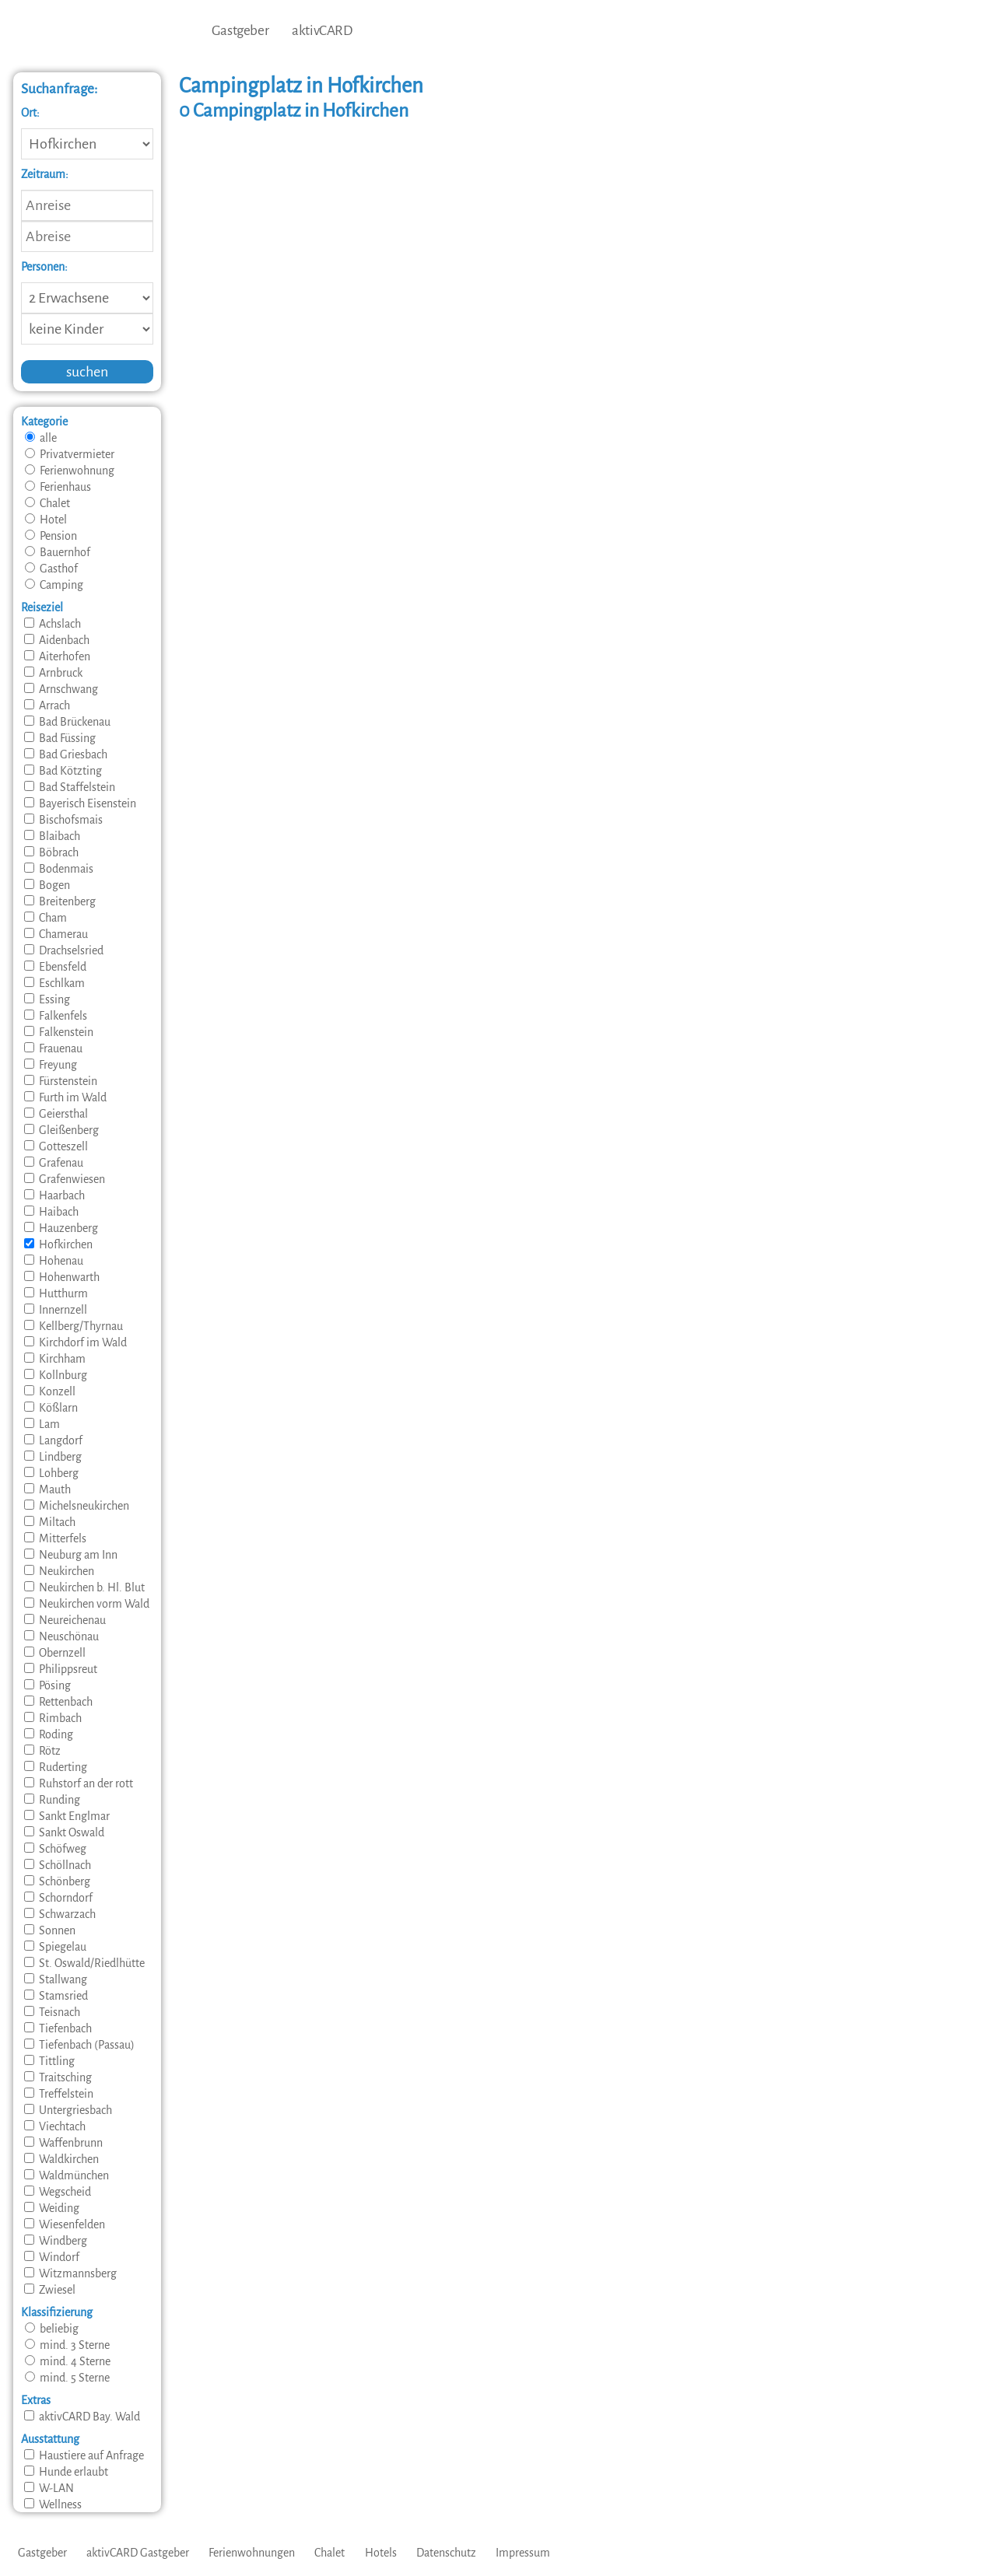 The image size is (999, 2576). I want to click on Bayerisch Eisenstein, so click(80, 803).